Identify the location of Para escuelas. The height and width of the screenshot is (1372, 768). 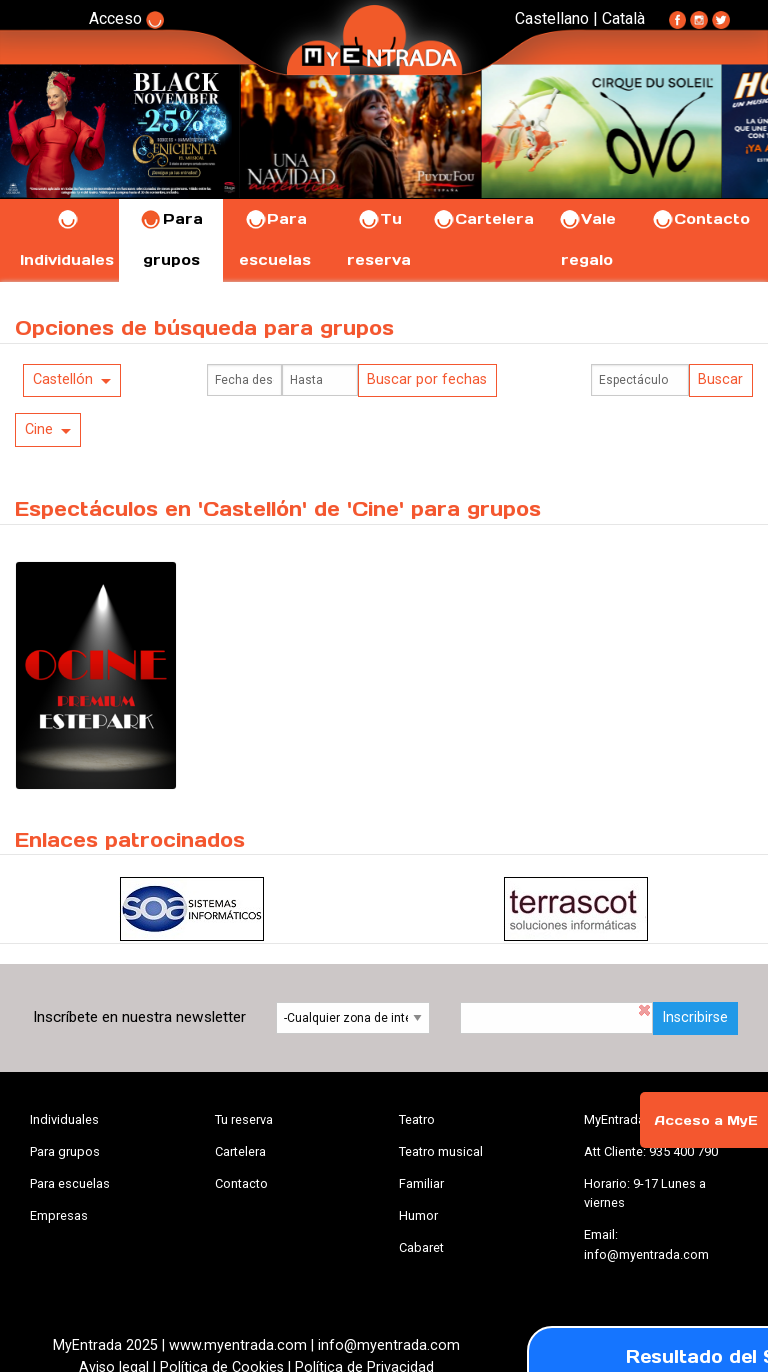
(70, 1183).